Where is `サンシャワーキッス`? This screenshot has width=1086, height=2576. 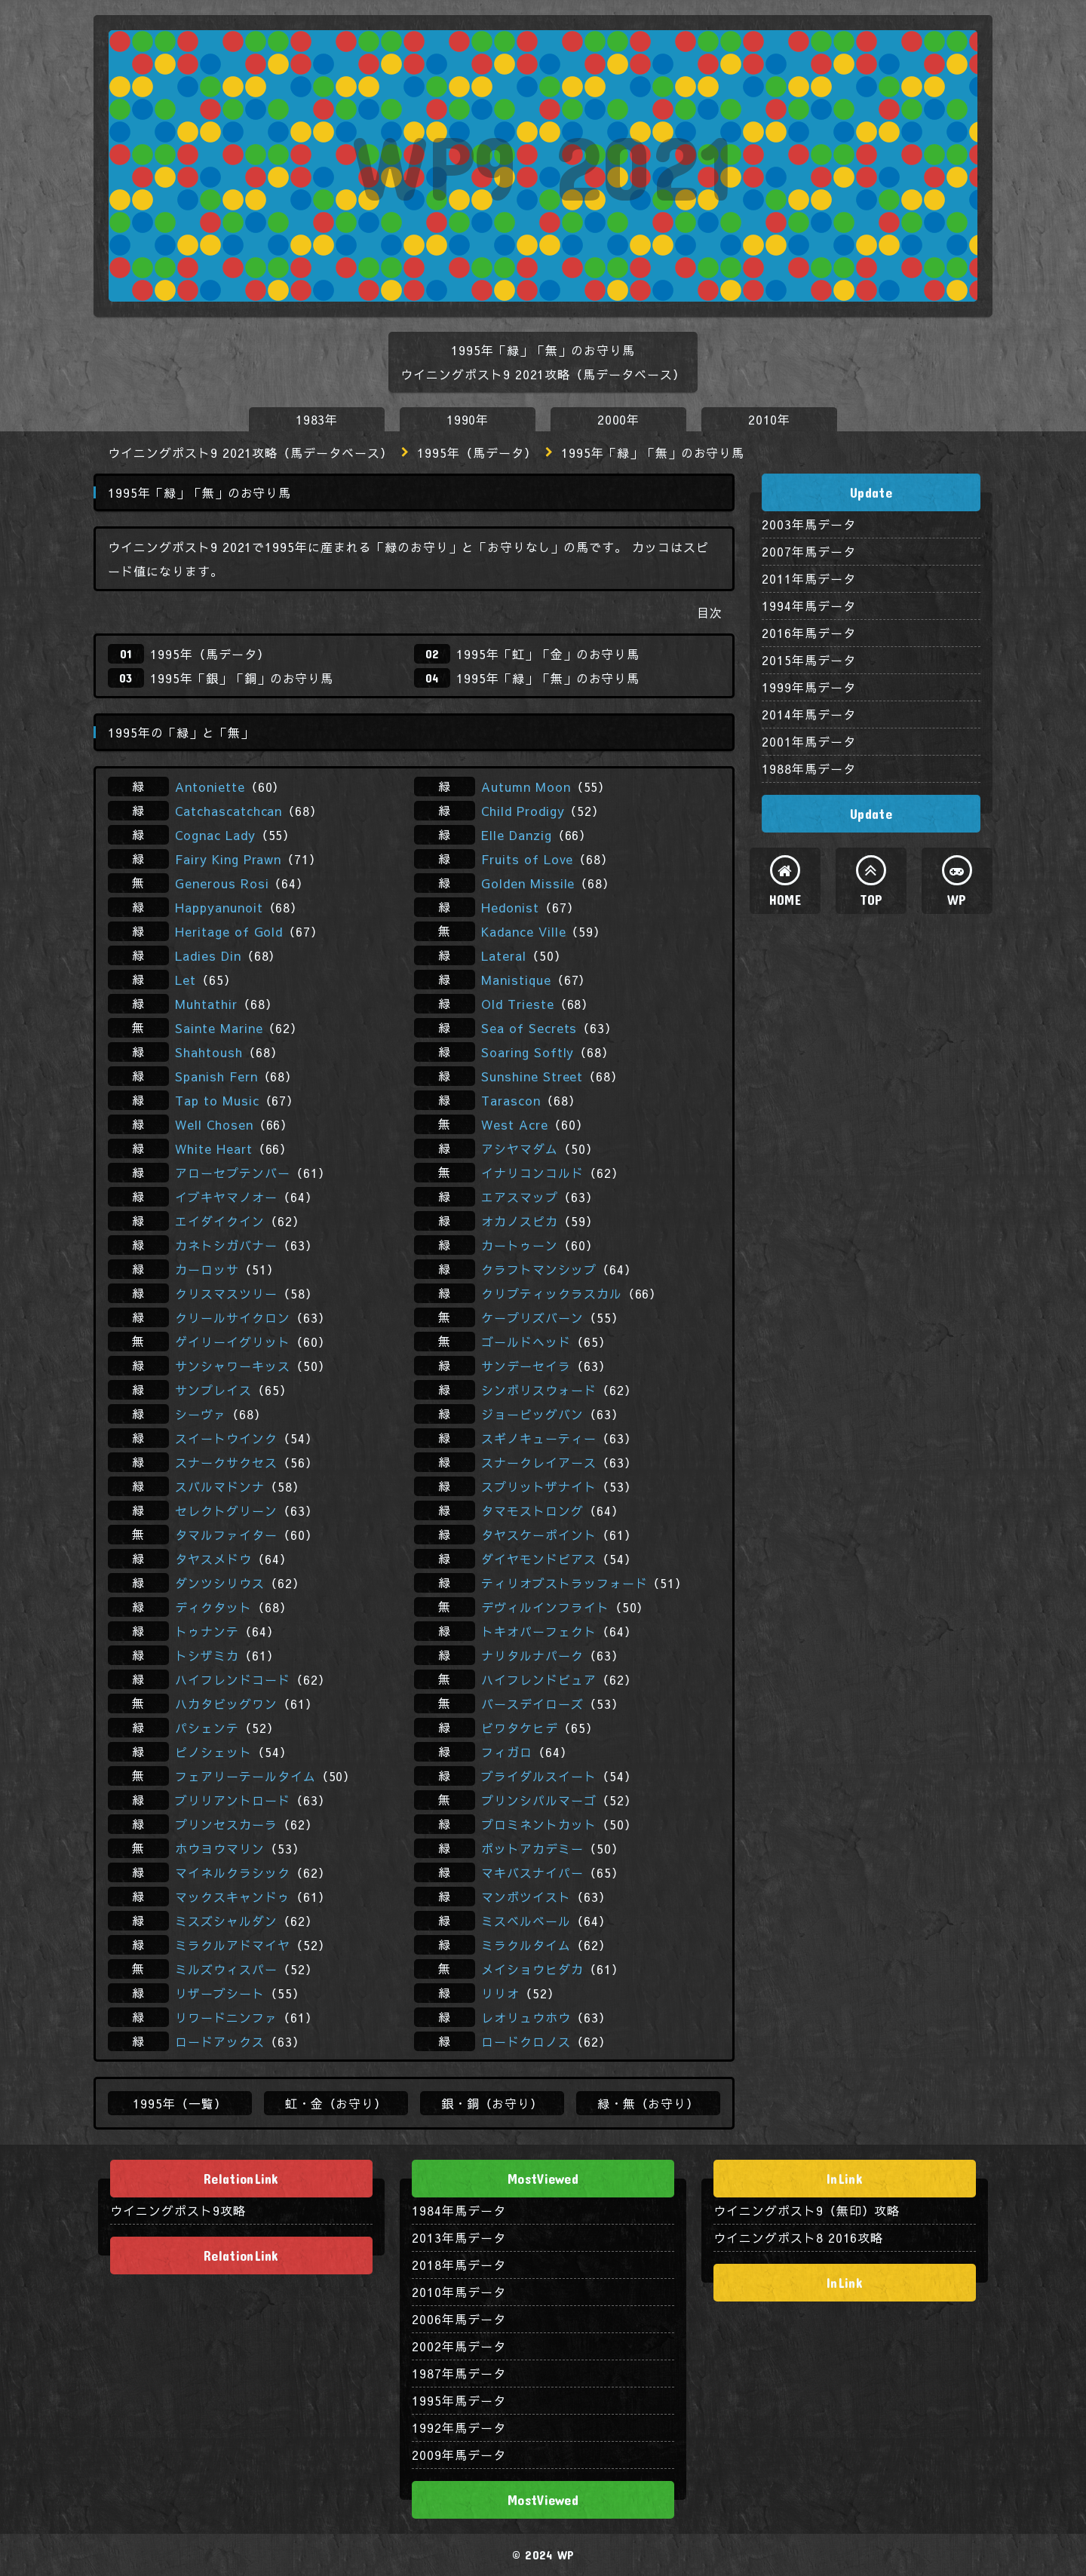
サンシャワーキッス is located at coordinates (232, 1365).